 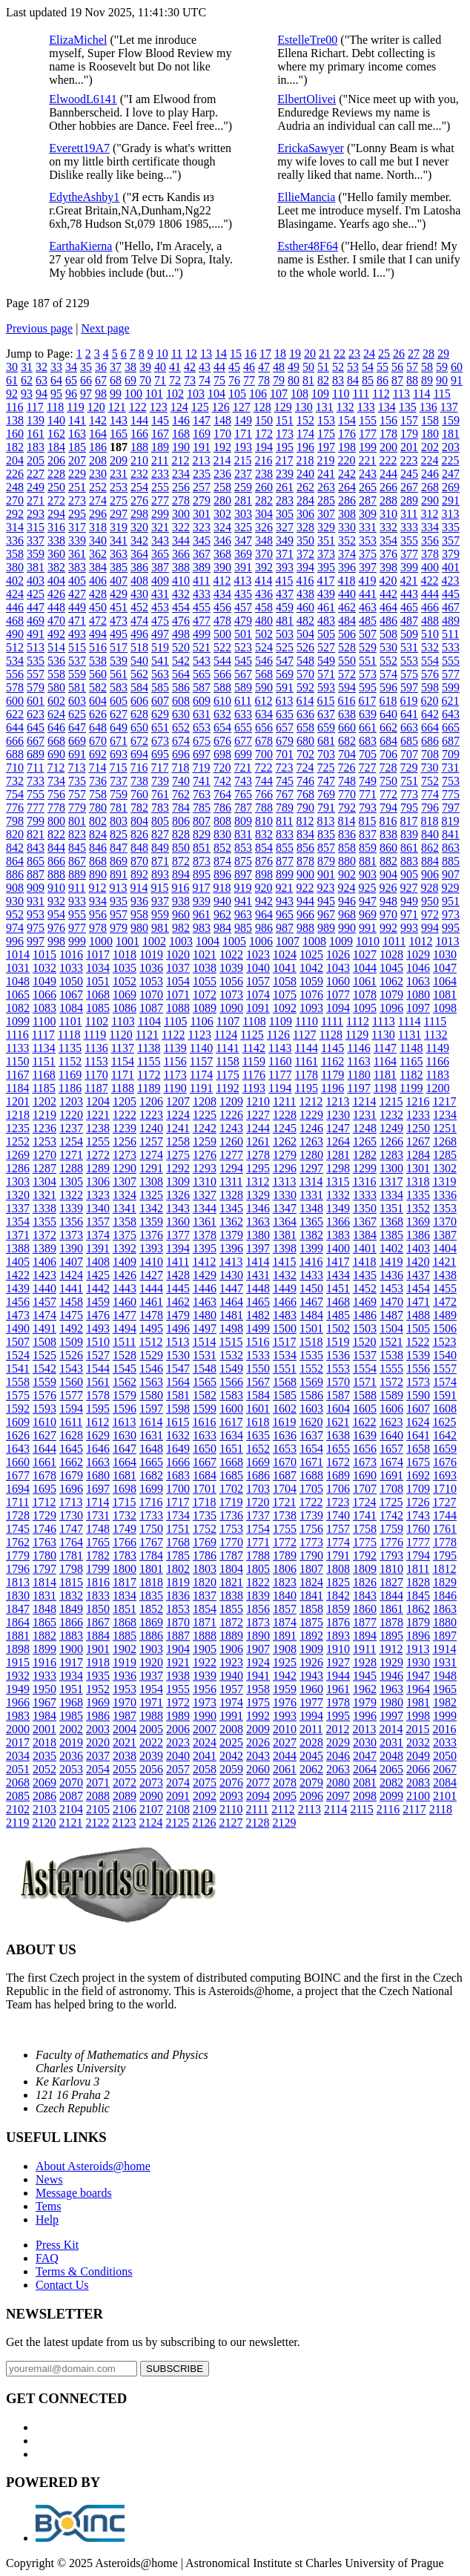 I want to click on 49, so click(x=293, y=367).